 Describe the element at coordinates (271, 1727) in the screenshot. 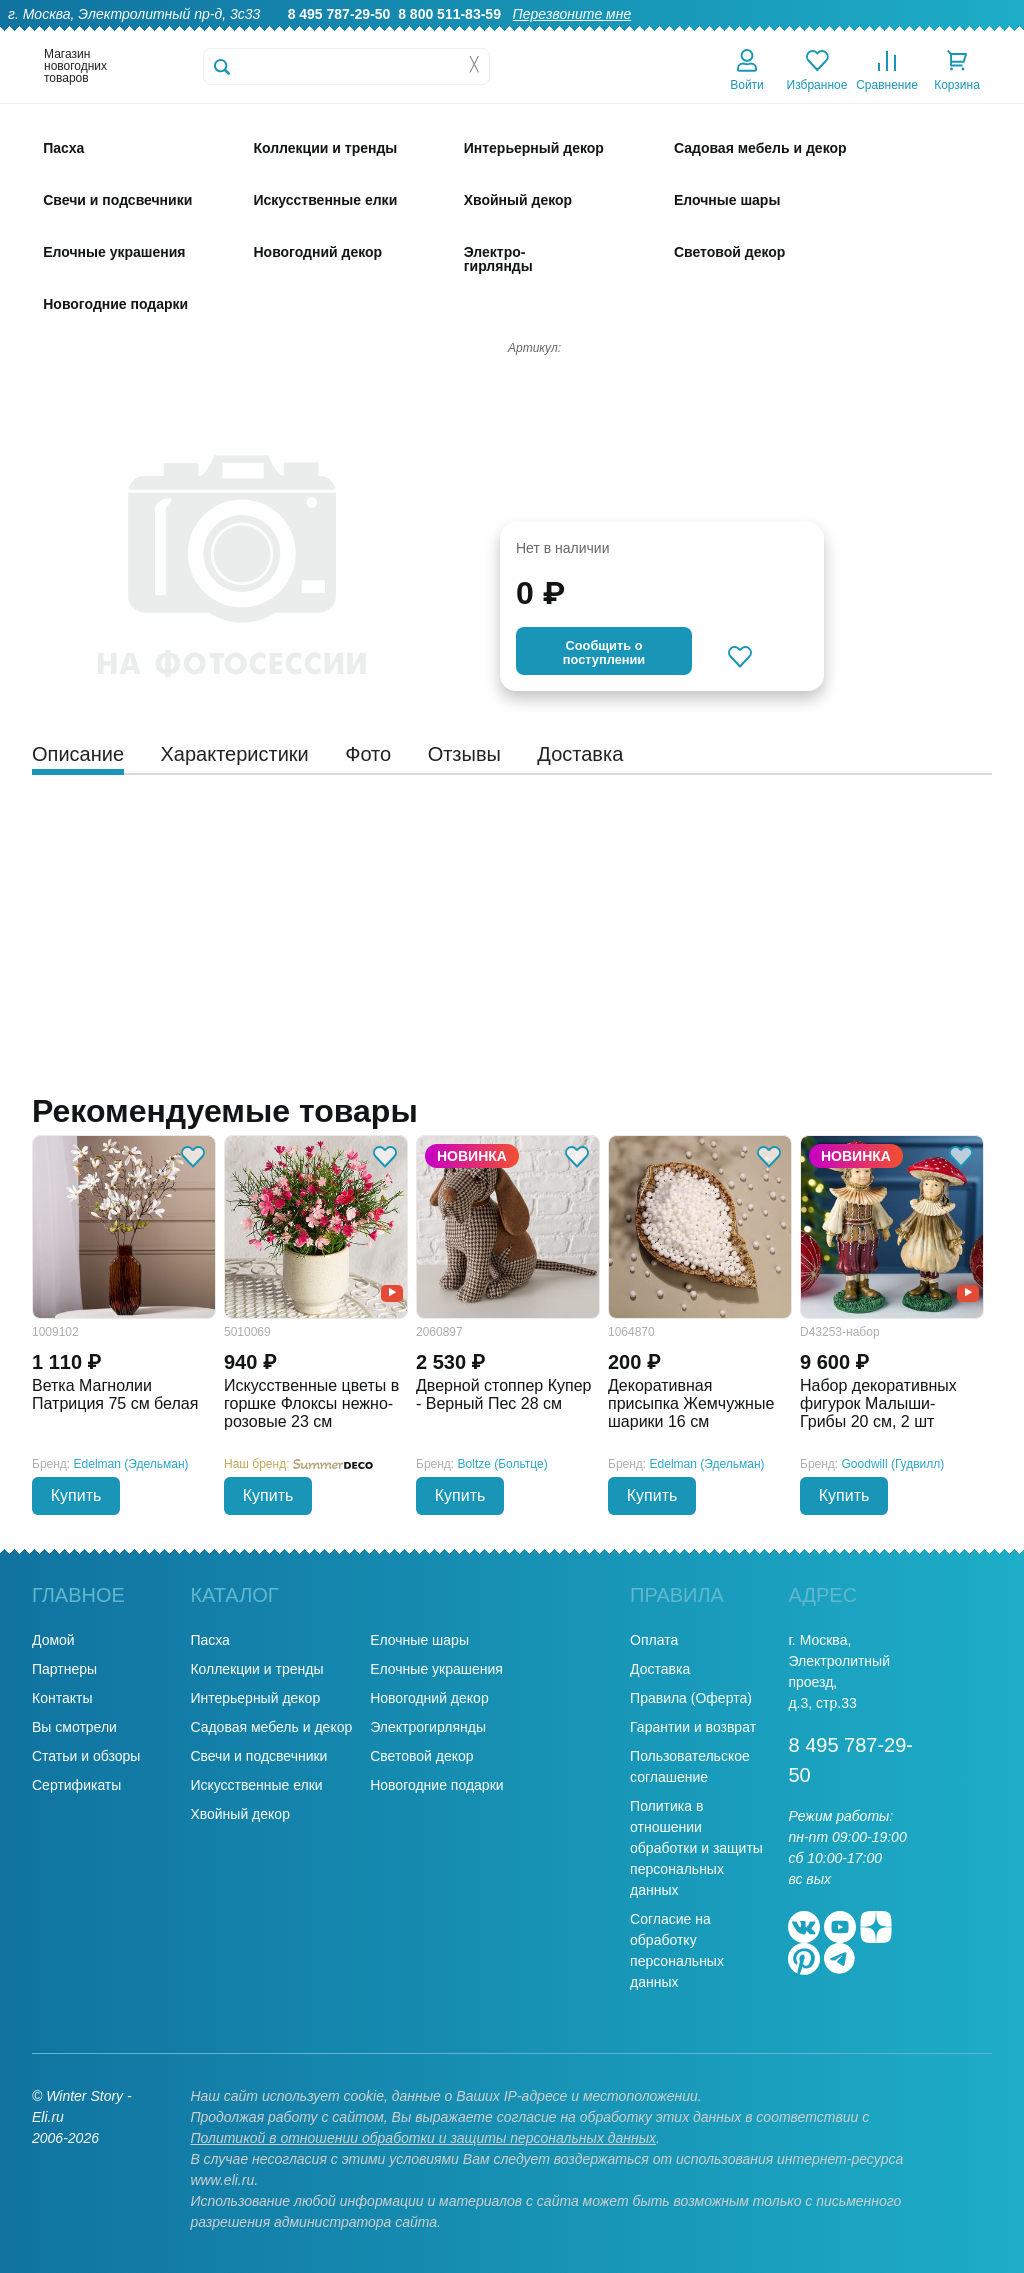

I see `Садовая мебель и декор` at that location.